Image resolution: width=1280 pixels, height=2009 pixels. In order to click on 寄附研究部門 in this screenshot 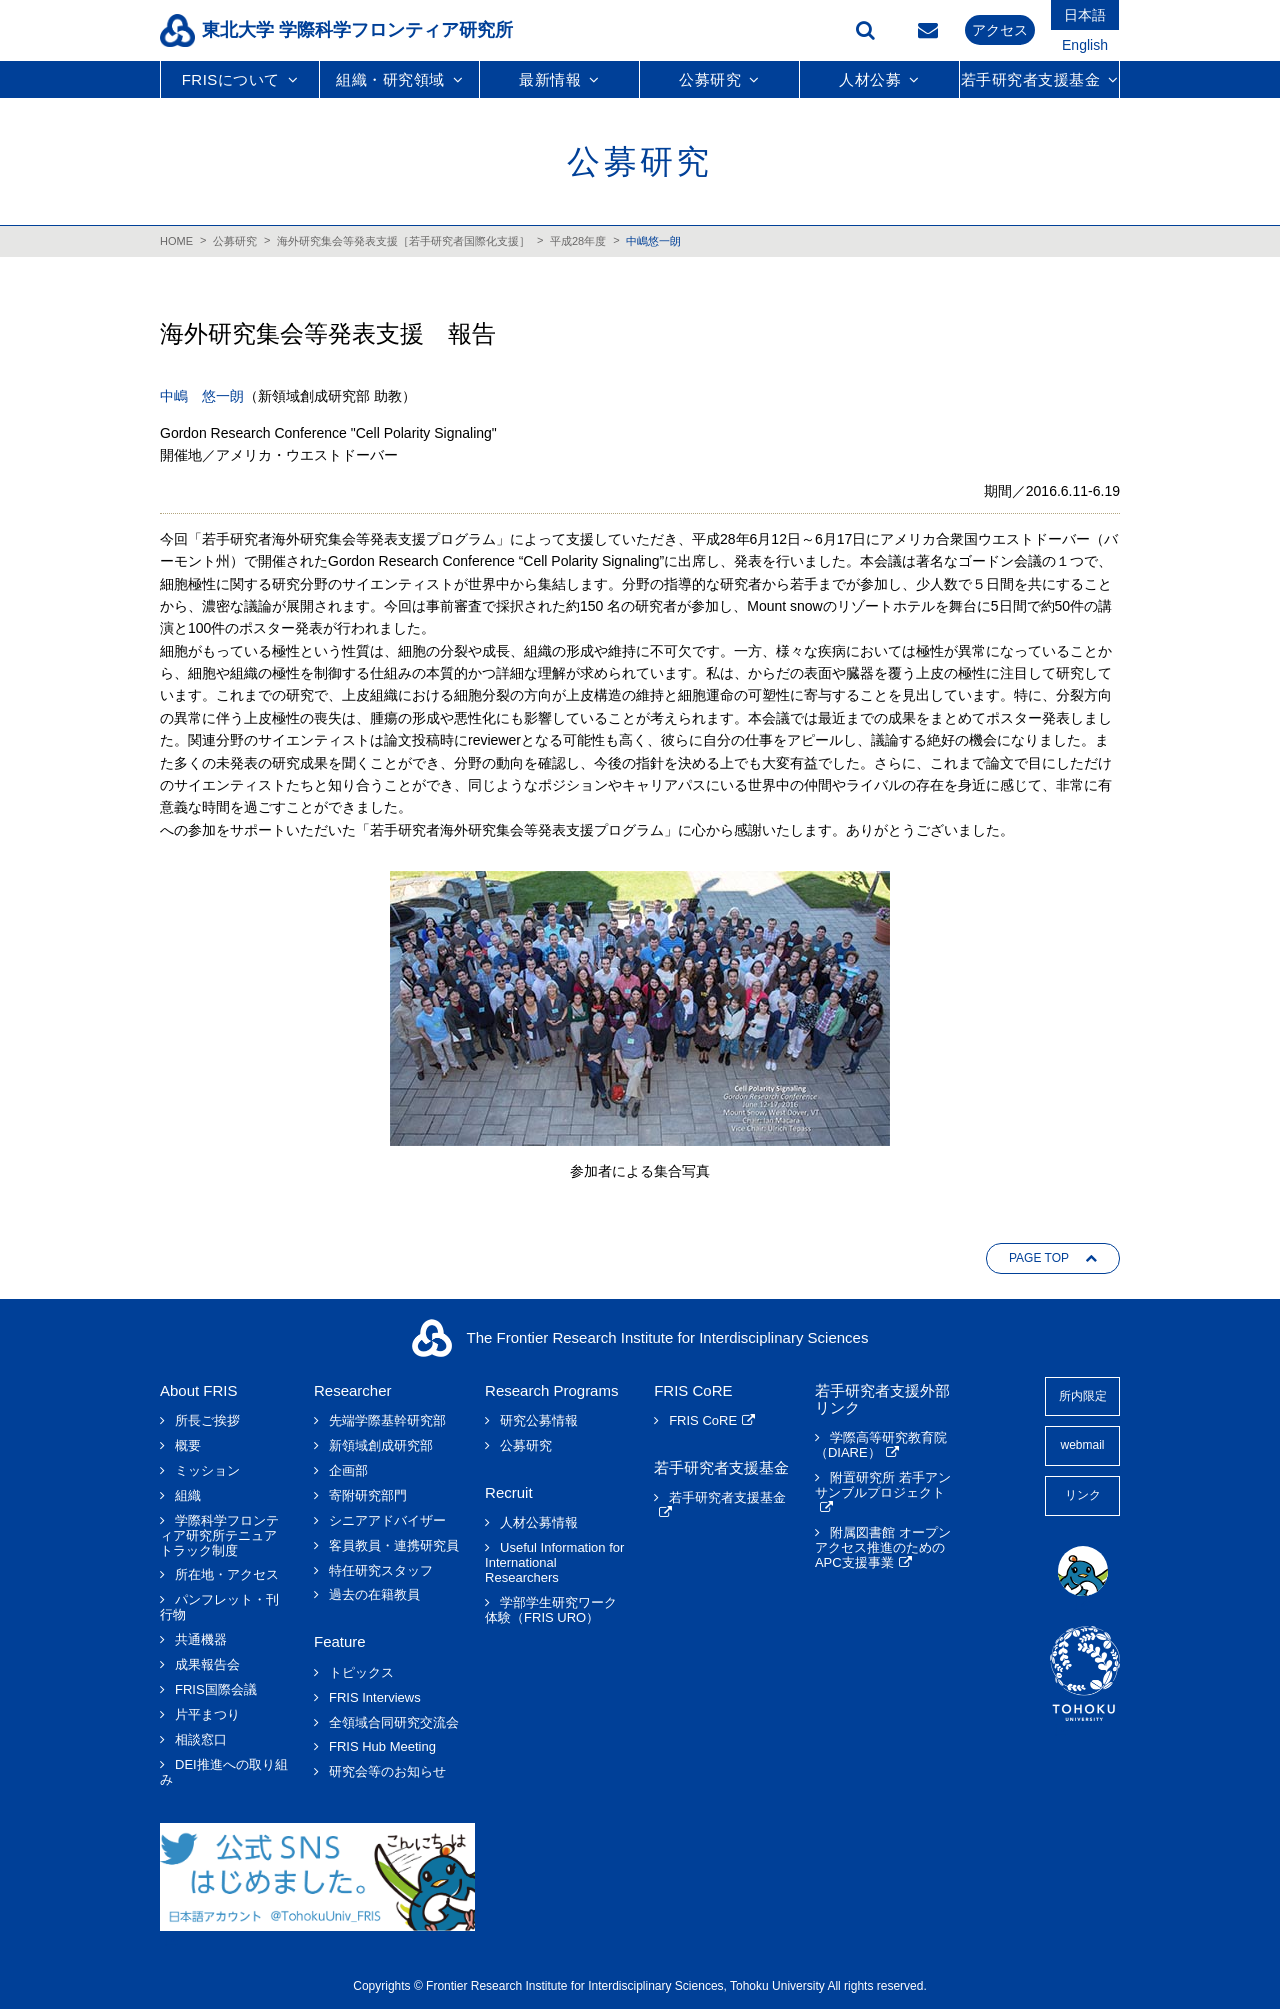, I will do `click(368, 1496)`.